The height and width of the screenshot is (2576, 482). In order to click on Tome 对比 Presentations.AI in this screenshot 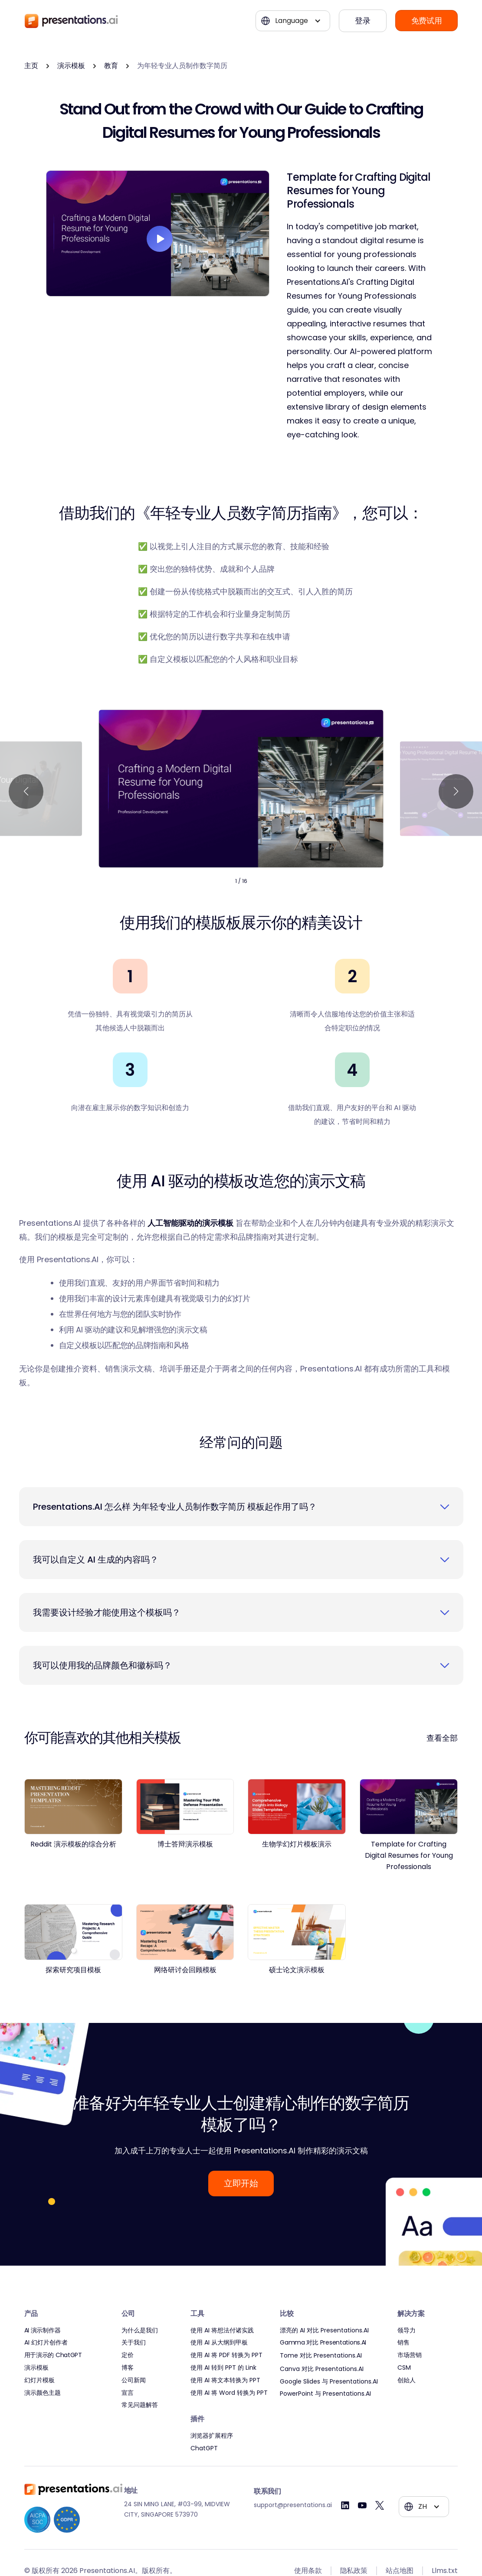, I will do `click(321, 2355)`.